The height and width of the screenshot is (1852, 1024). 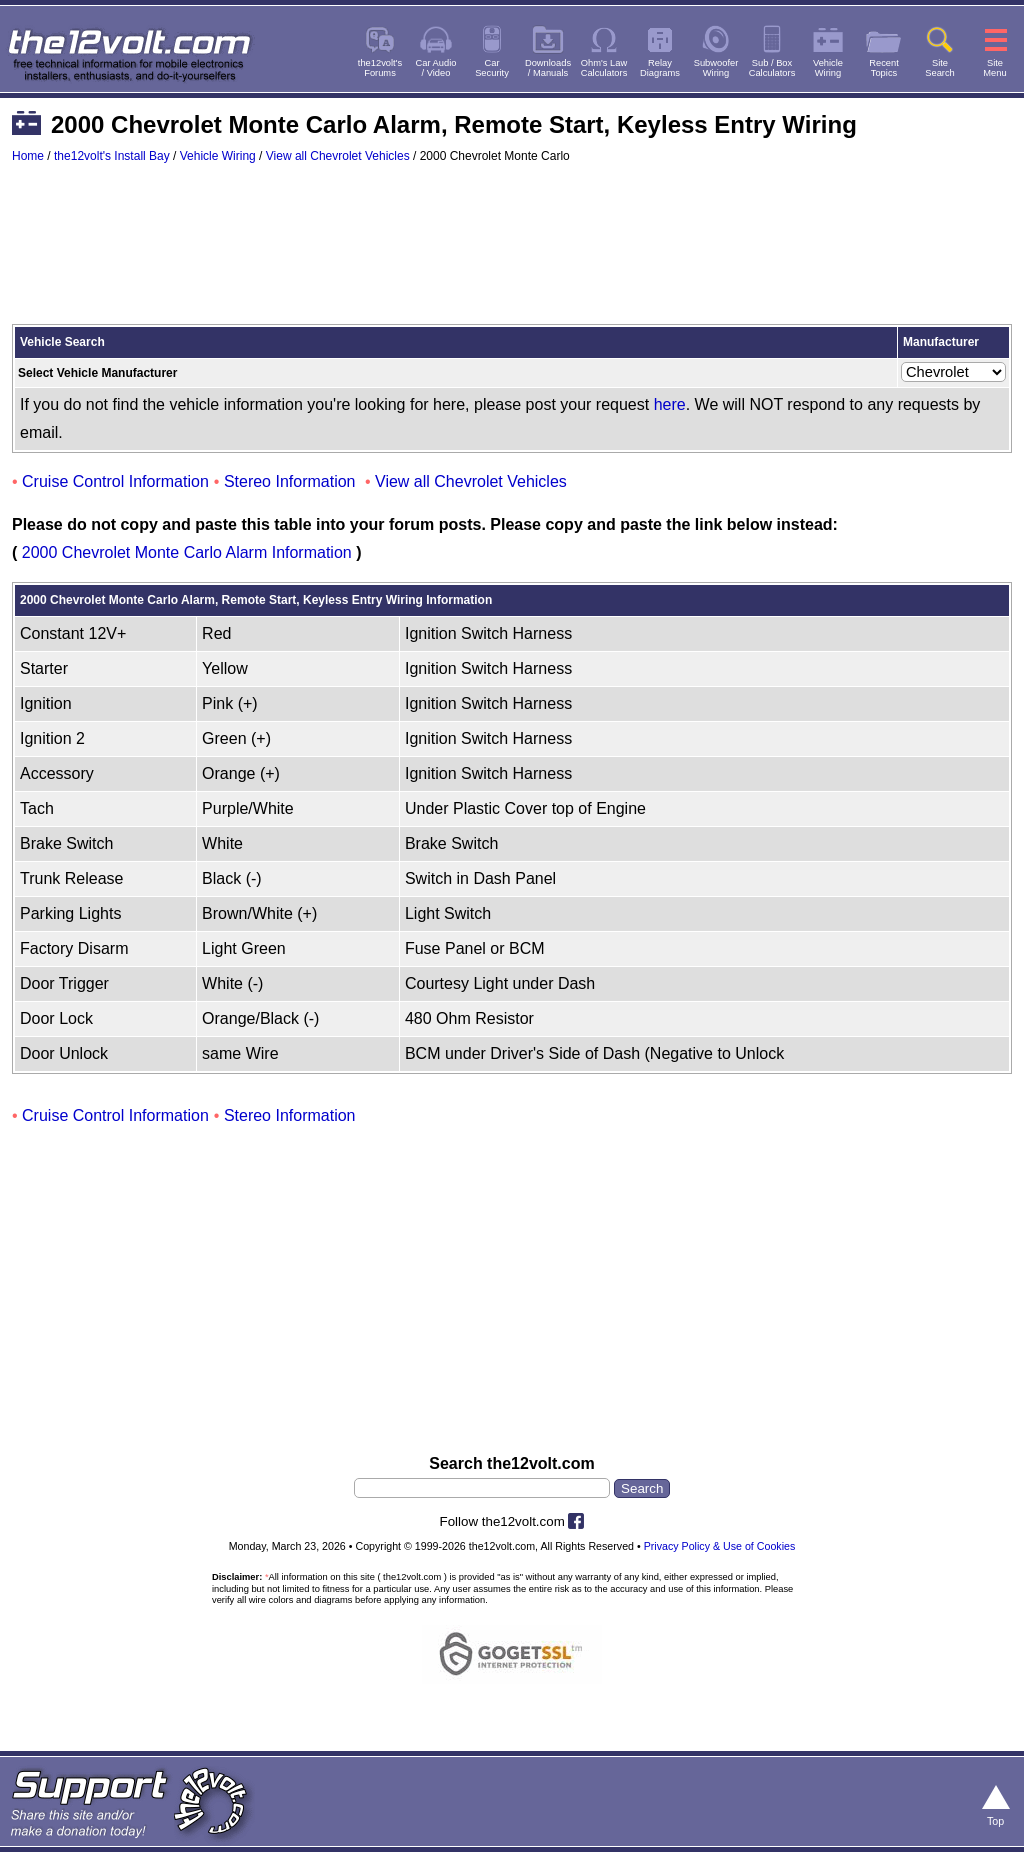 What do you see at coordinates (772, 68) in the screenshot?
I see `Sub / BoxCalculators` at bounding box center [772, 68].